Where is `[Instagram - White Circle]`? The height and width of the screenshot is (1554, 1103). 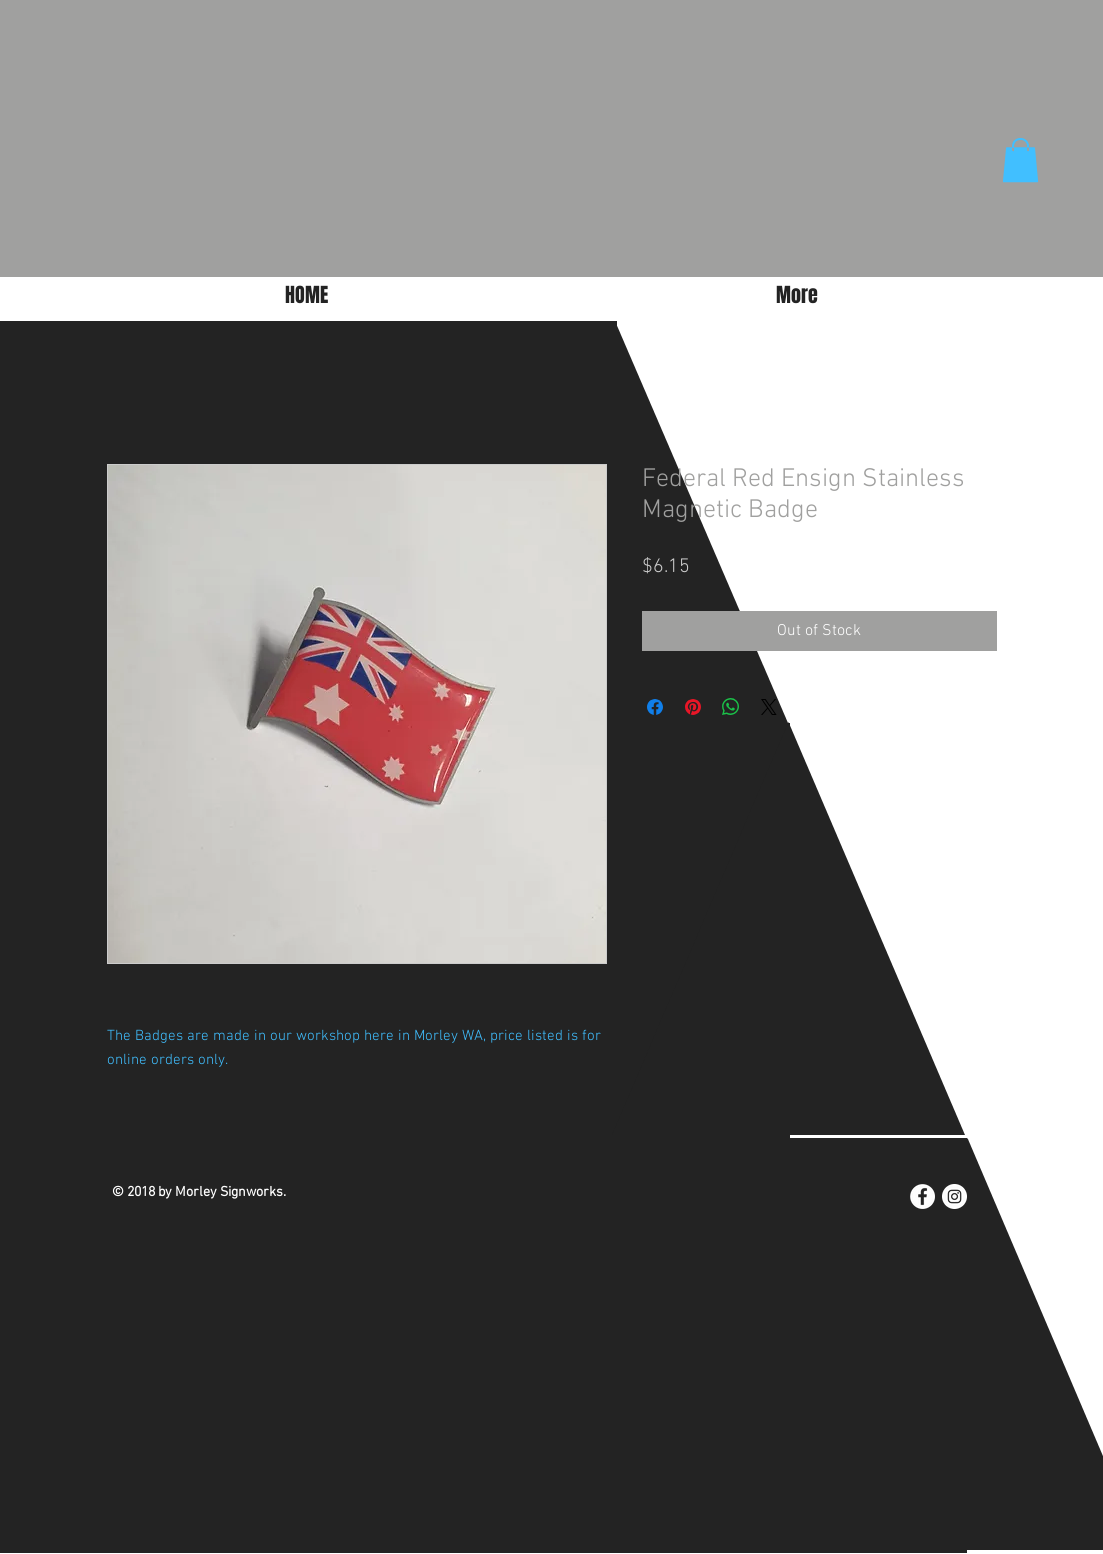
[Instagram - White Circle] is located at coordinates (954, 1196).